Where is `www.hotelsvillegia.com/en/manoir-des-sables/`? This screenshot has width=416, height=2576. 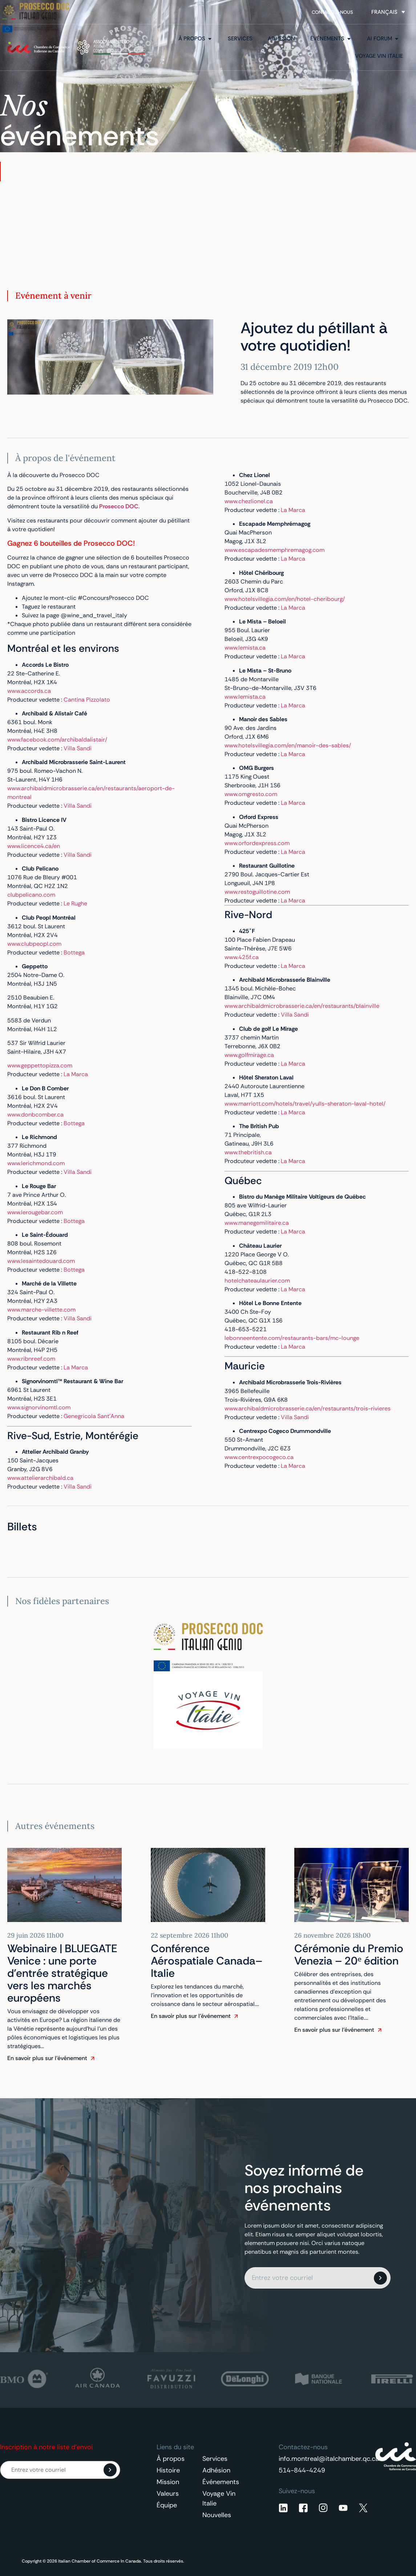
www.hotelsvillegia.com/en/manoir-des-sables/ is located at coordinates (288, 745).